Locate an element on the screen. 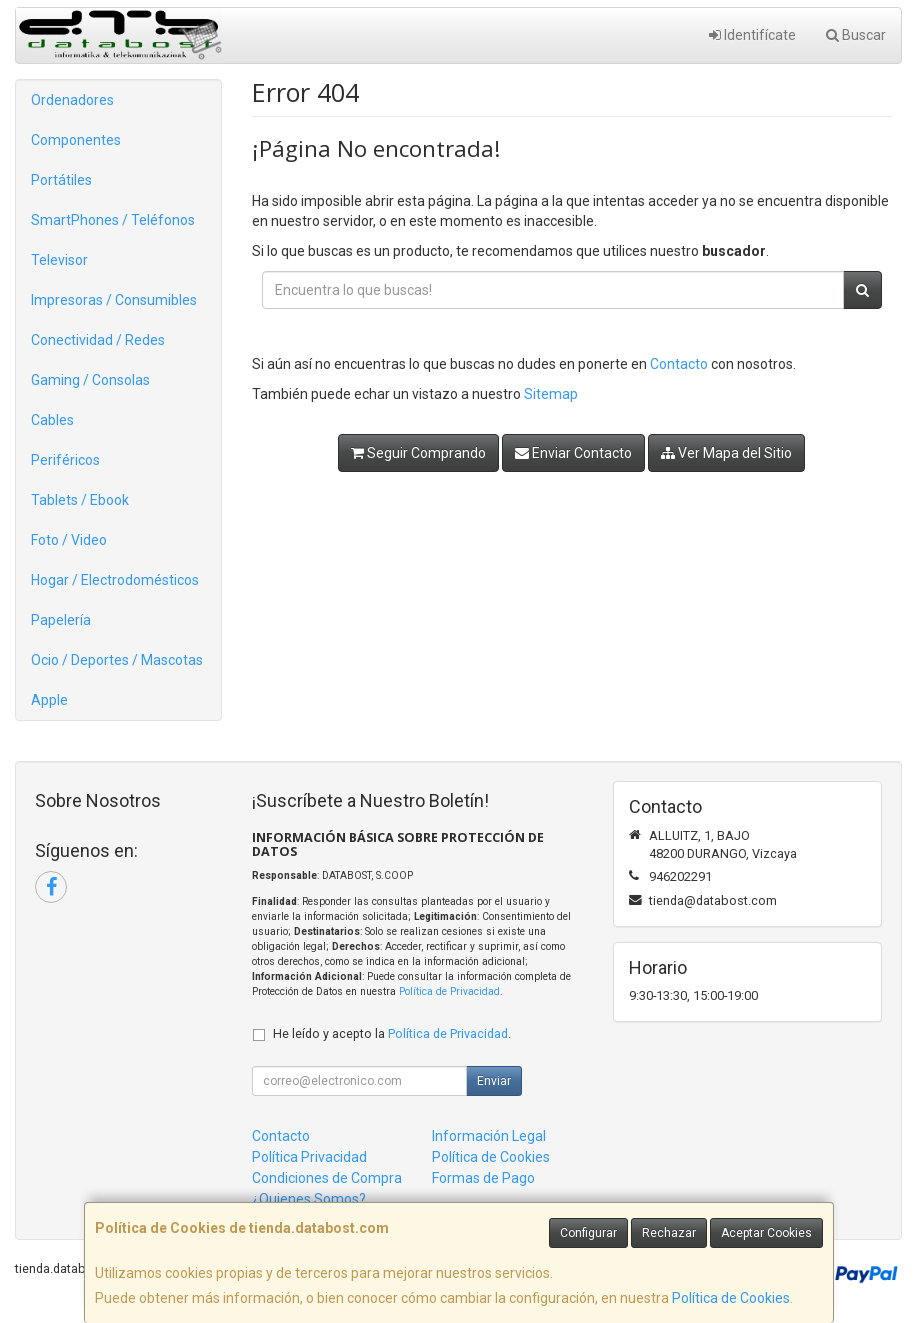 The width and height of the screenshot is (917, 1323). Impresoras / Consumibles is located at coordinates (114, 300).